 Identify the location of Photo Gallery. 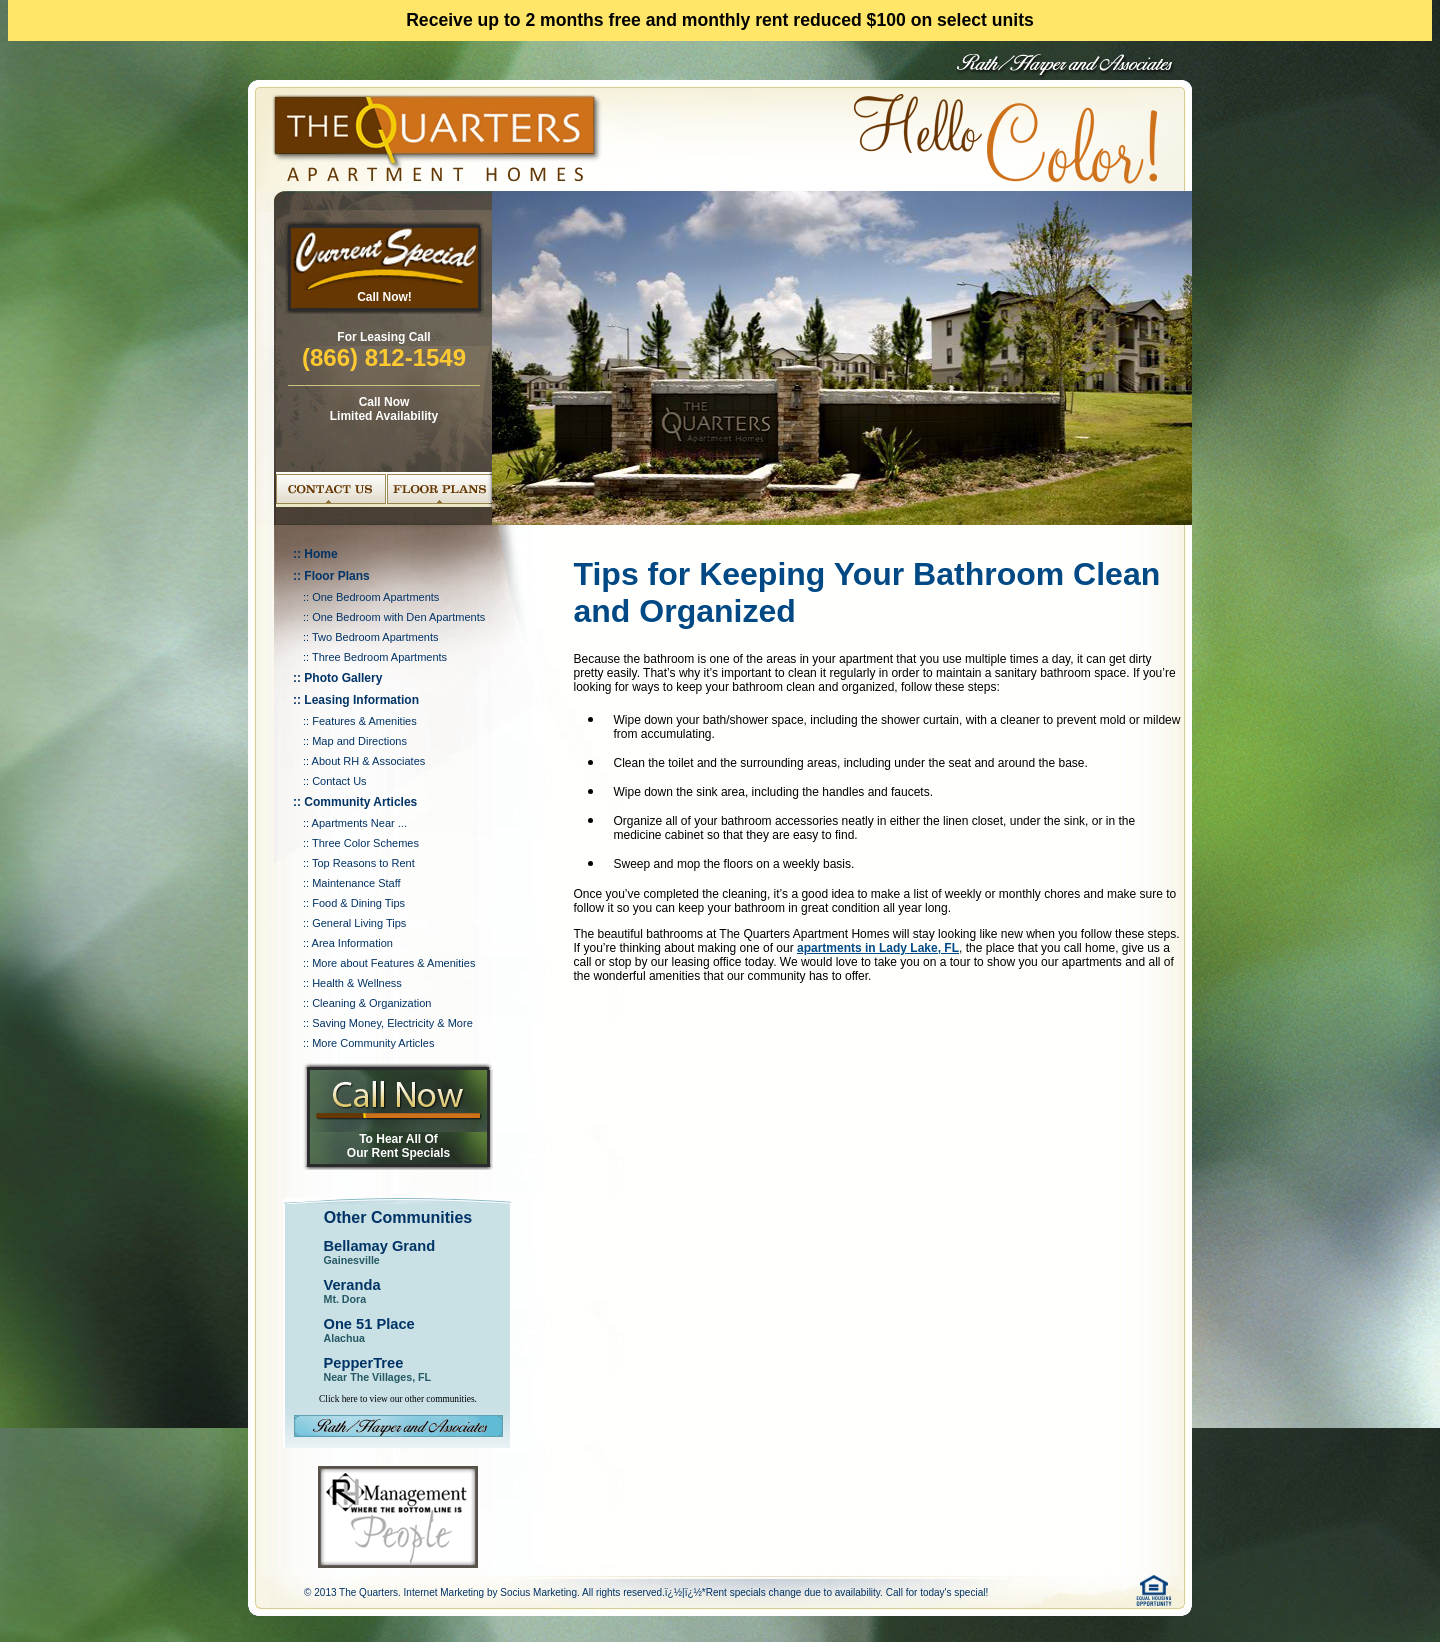
(343, 678).